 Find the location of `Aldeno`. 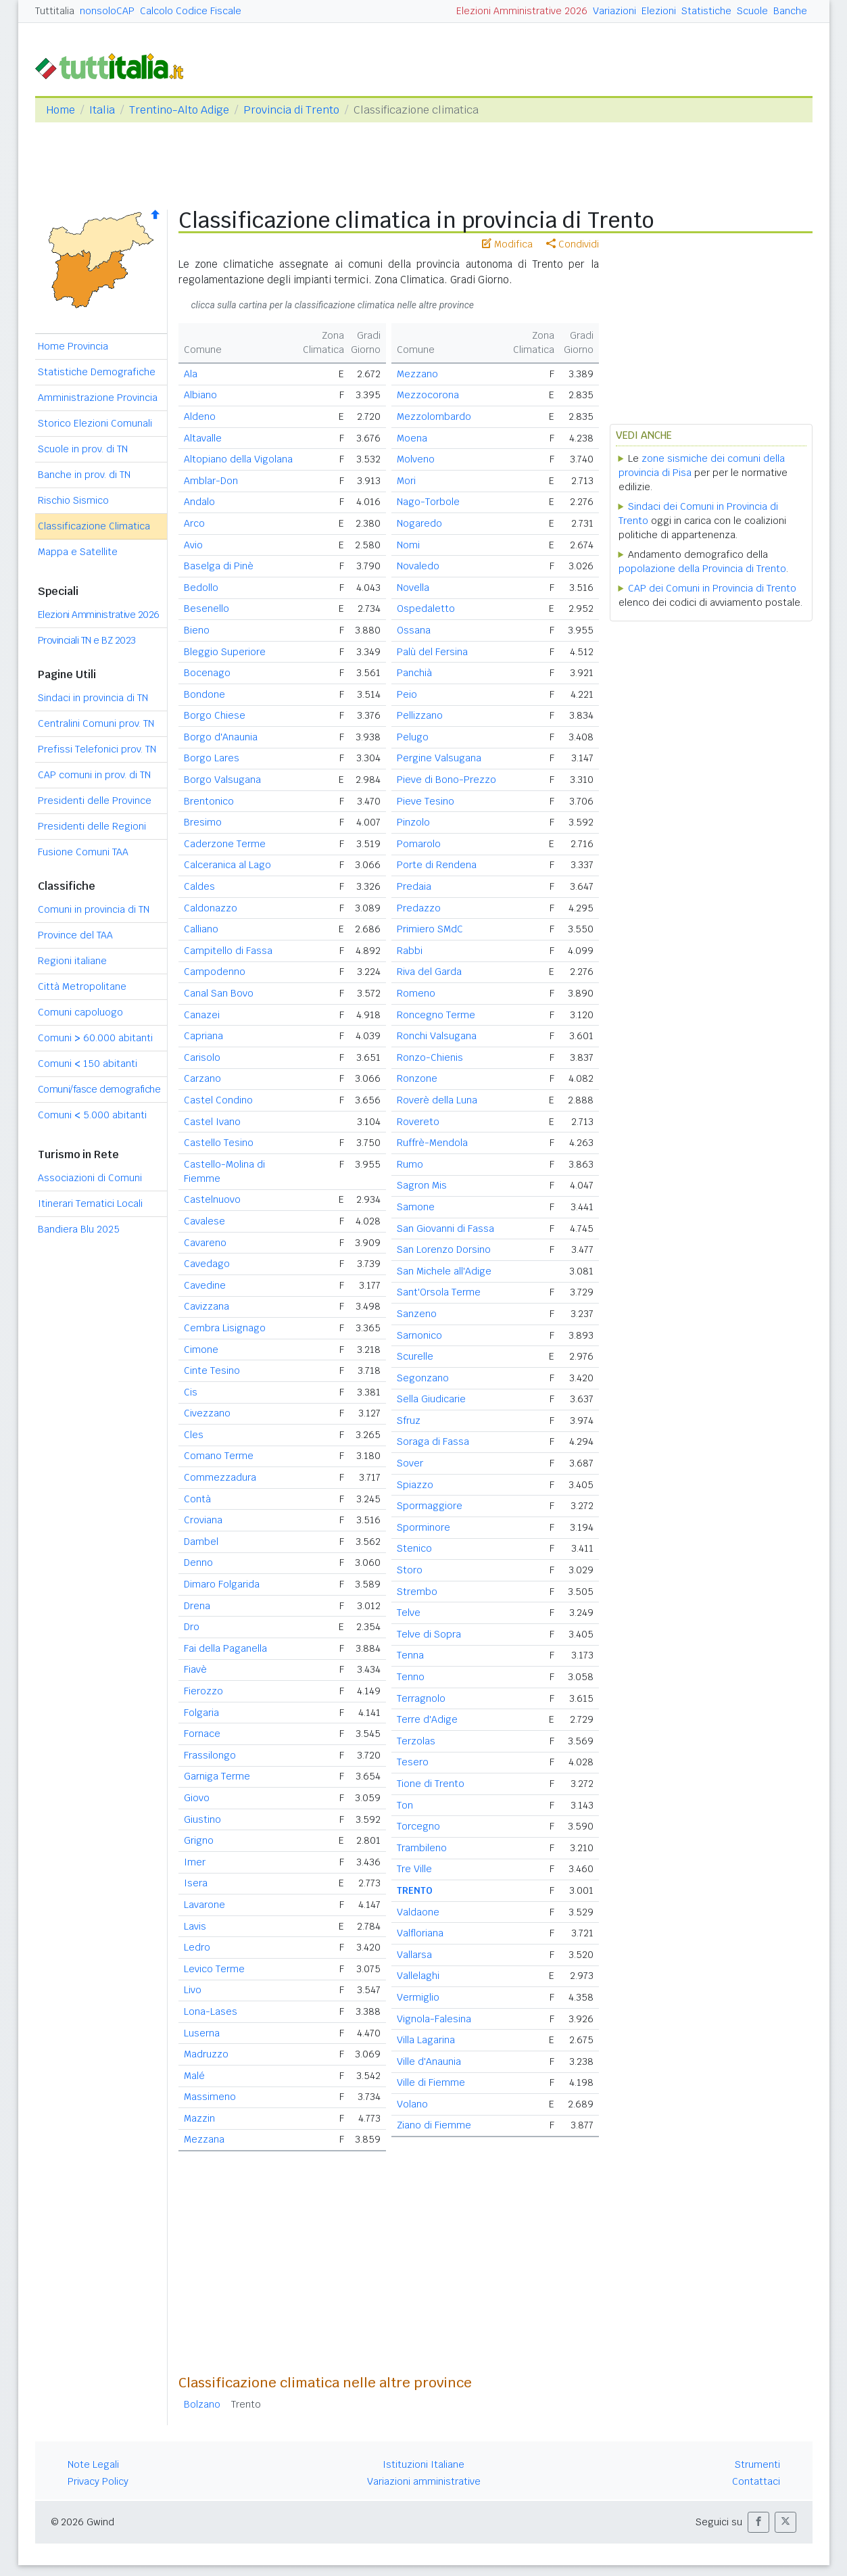

Aldeno is located at coordinates (200, 416).